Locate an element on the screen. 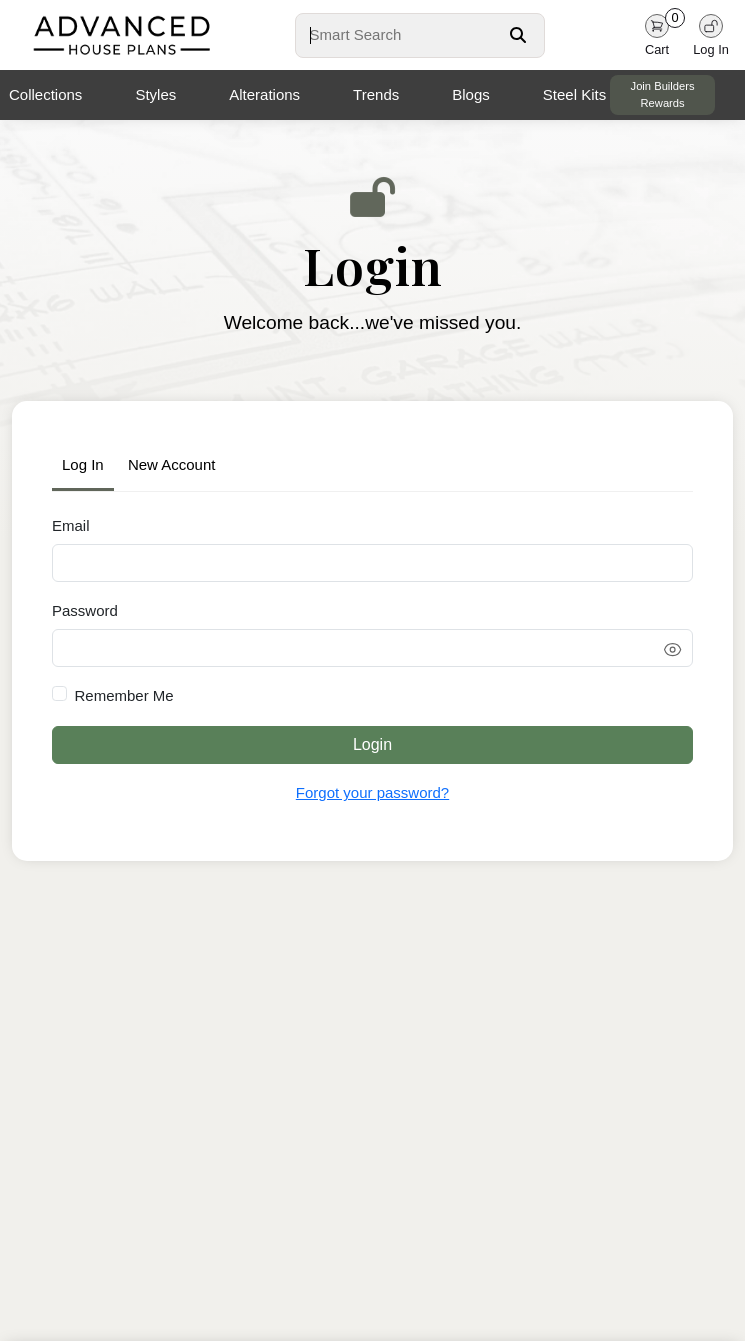 This screenshot has height=1341, width=745. Password is located at coordinates (85, 610).